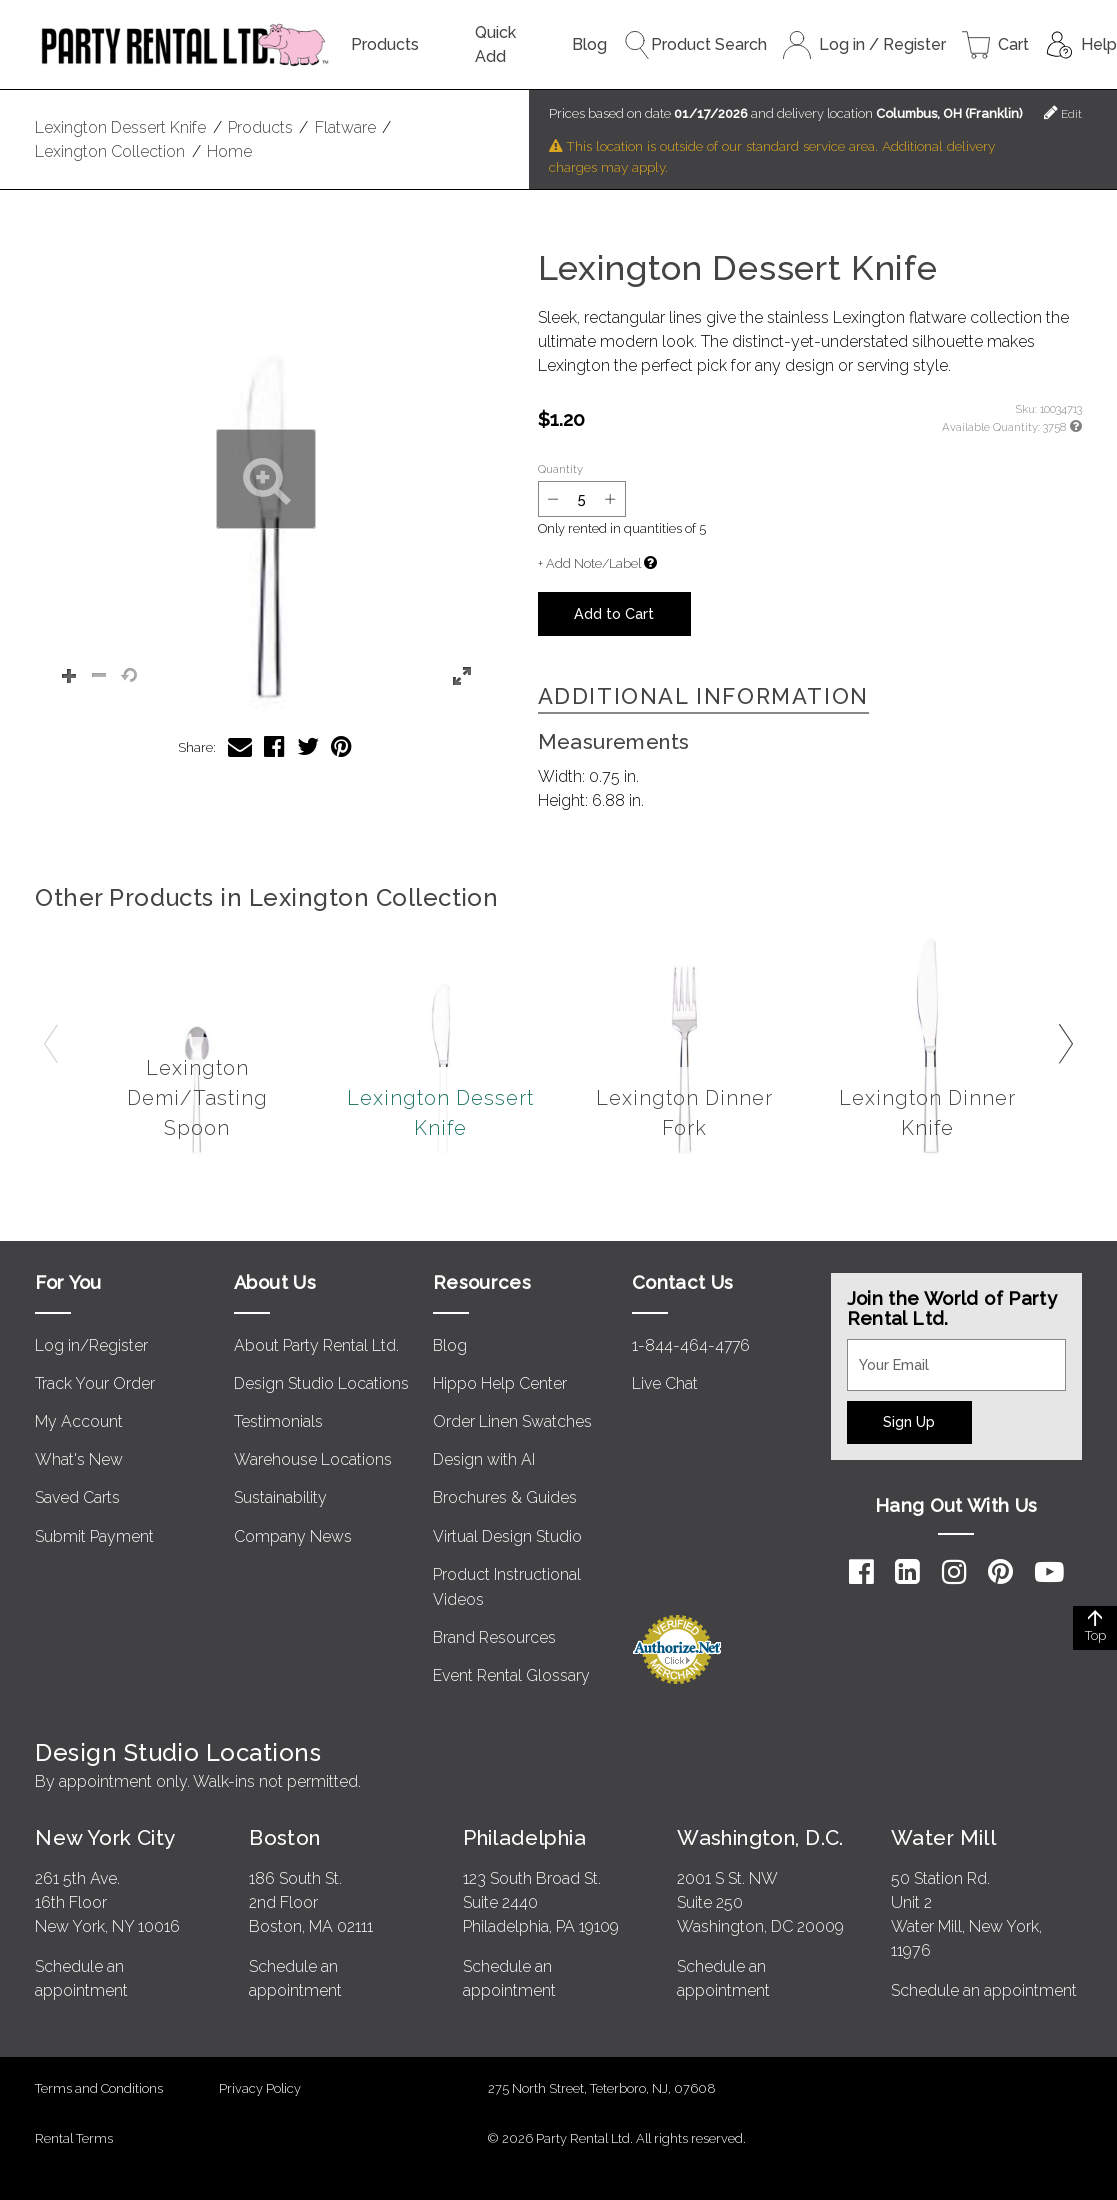 The width and height of the screenshot is (1117, 2200). What do you see at coordinates (691, 1345) in the screenshot?
I see `1-844-464-4776` at bounding box center [691, 1345].